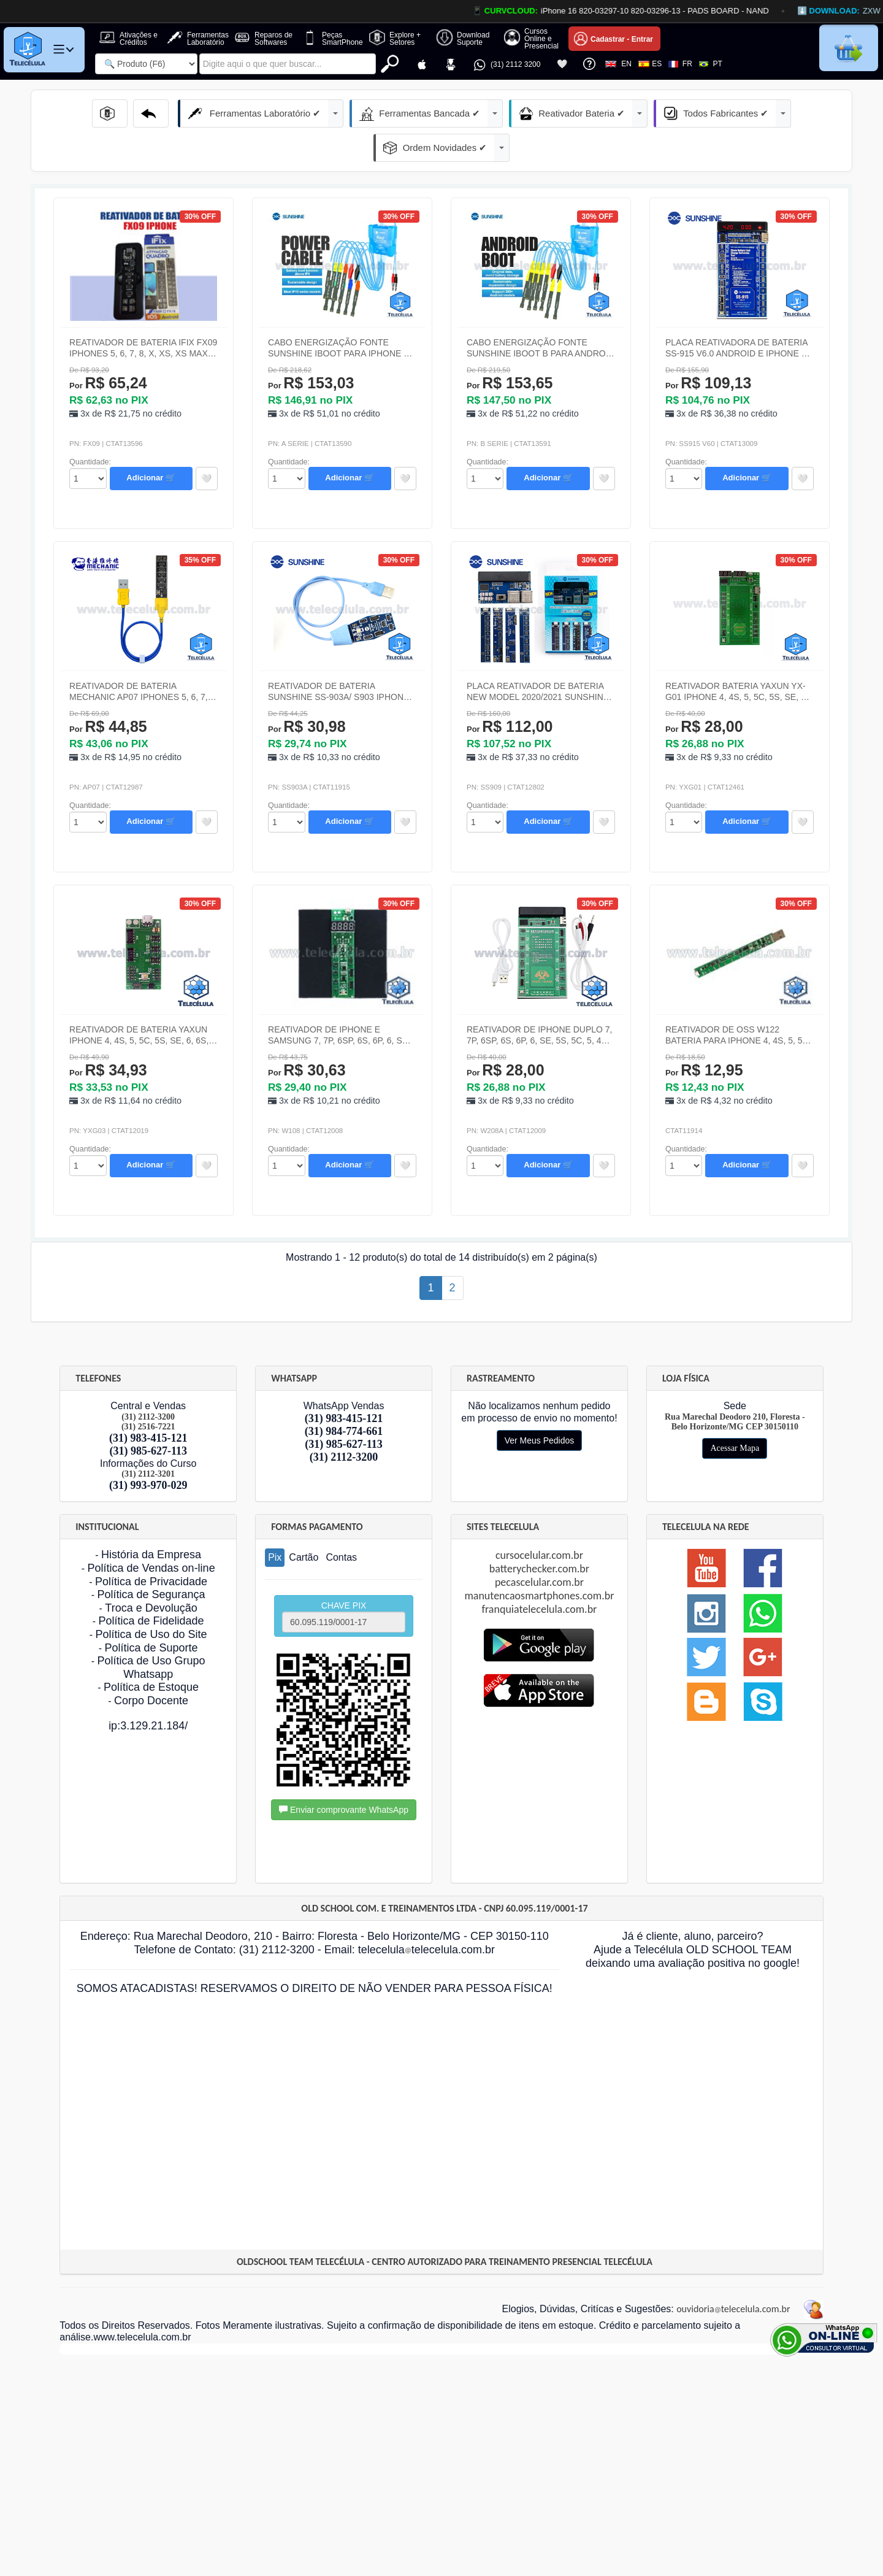 This screenshot has height=2576, width=883. What do you see at coordinates (207, 113) in the screenshot?
I see `Ferramentas Laboratório ✔` at bounding box center [207, 113].